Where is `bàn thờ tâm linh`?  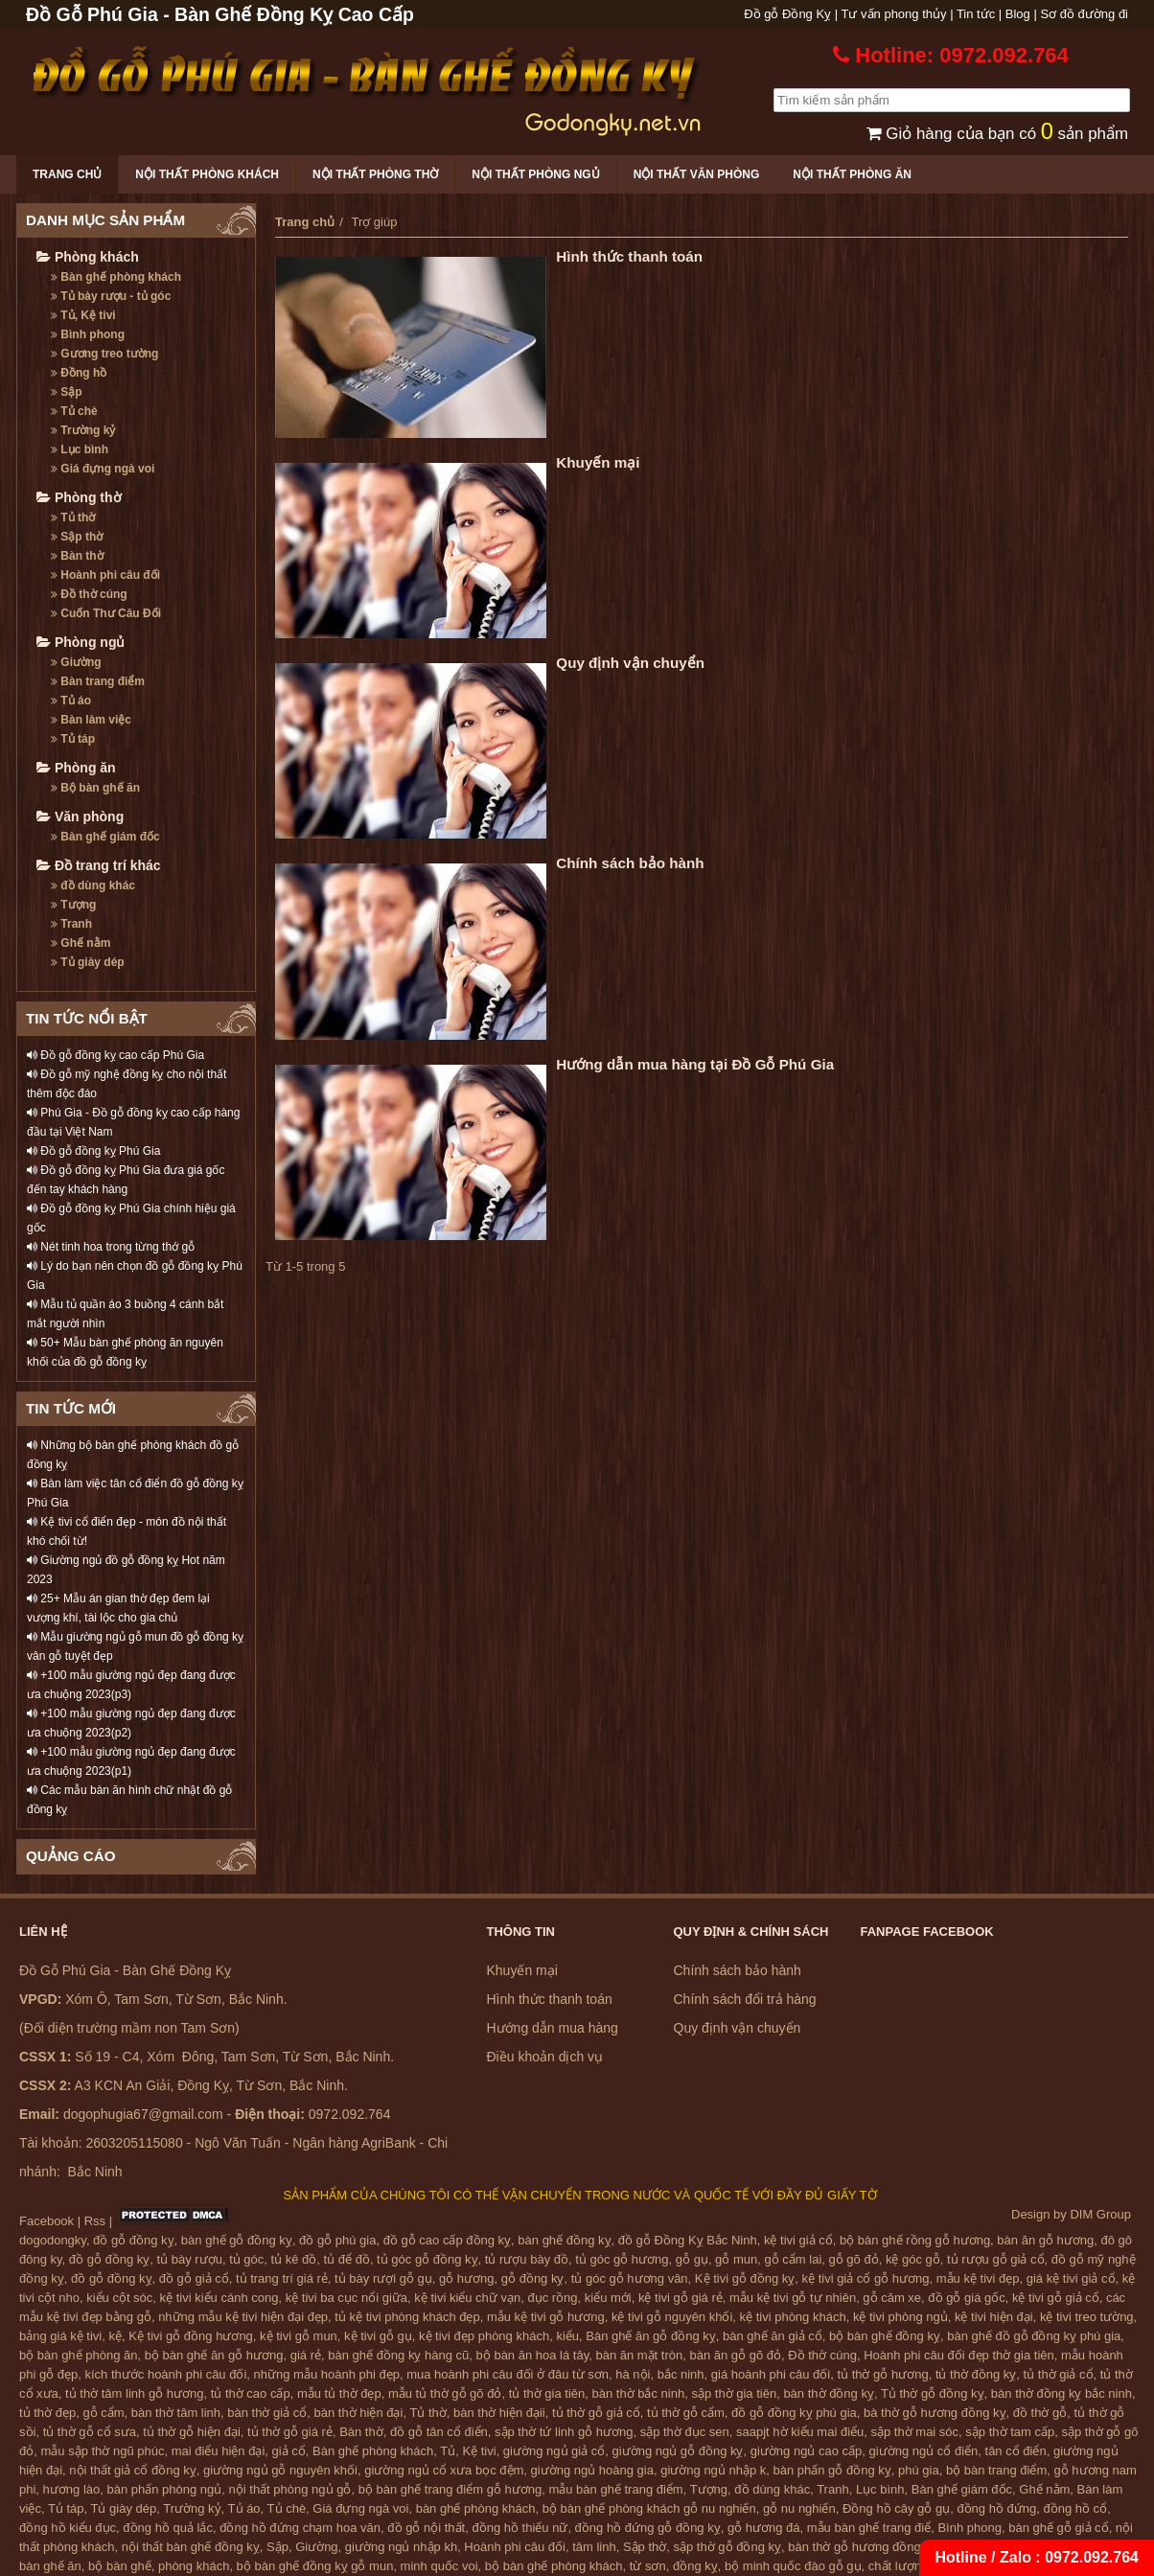 bàn thờ tâm linh is located at coordinates (175, 2412).